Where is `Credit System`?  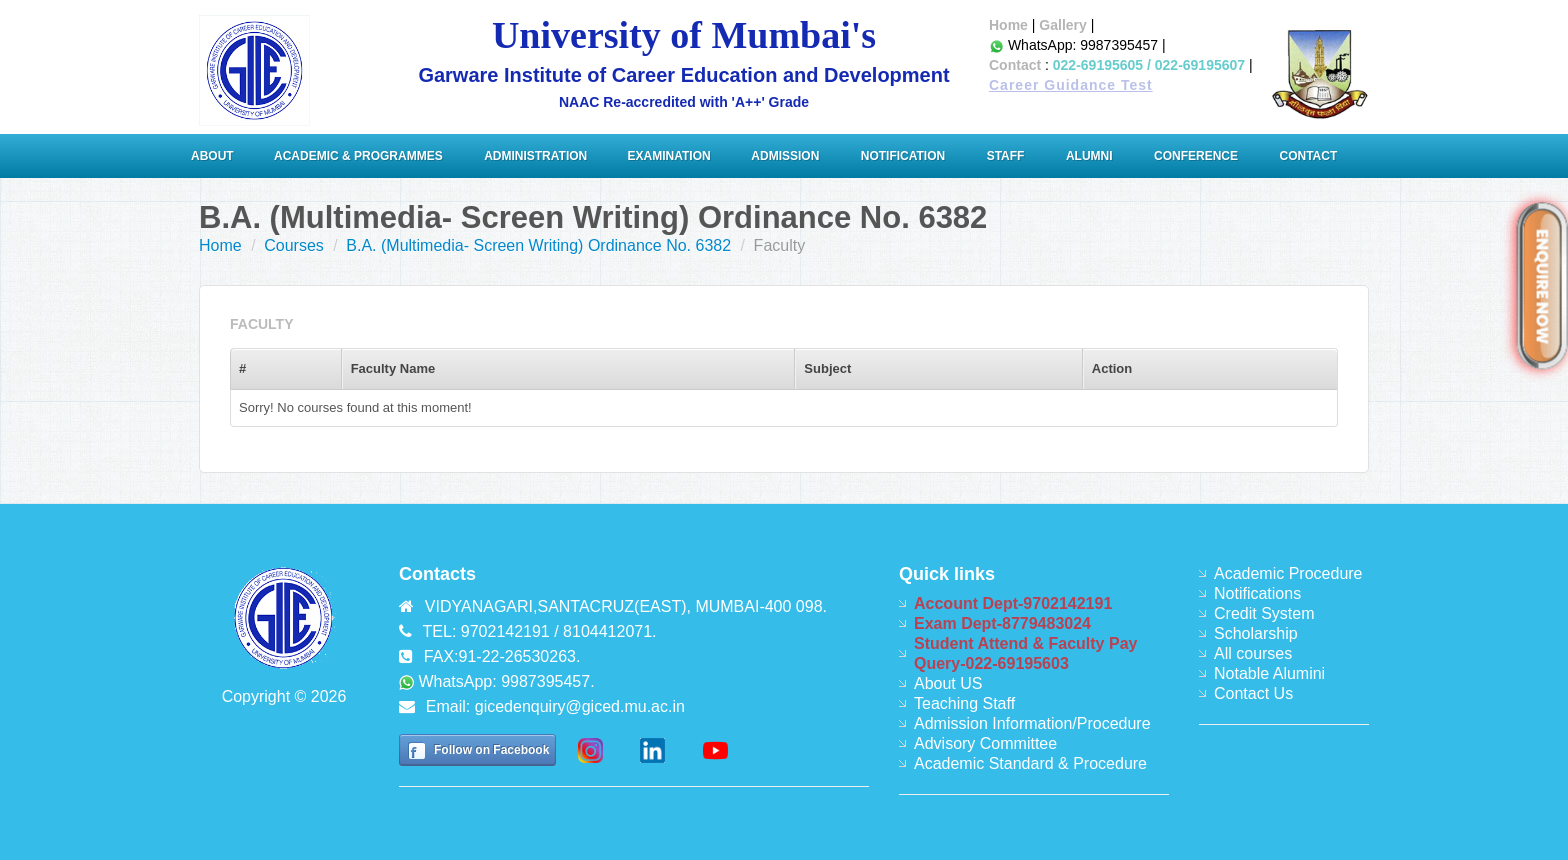 Credit System is located at coordinates (1264, 613).